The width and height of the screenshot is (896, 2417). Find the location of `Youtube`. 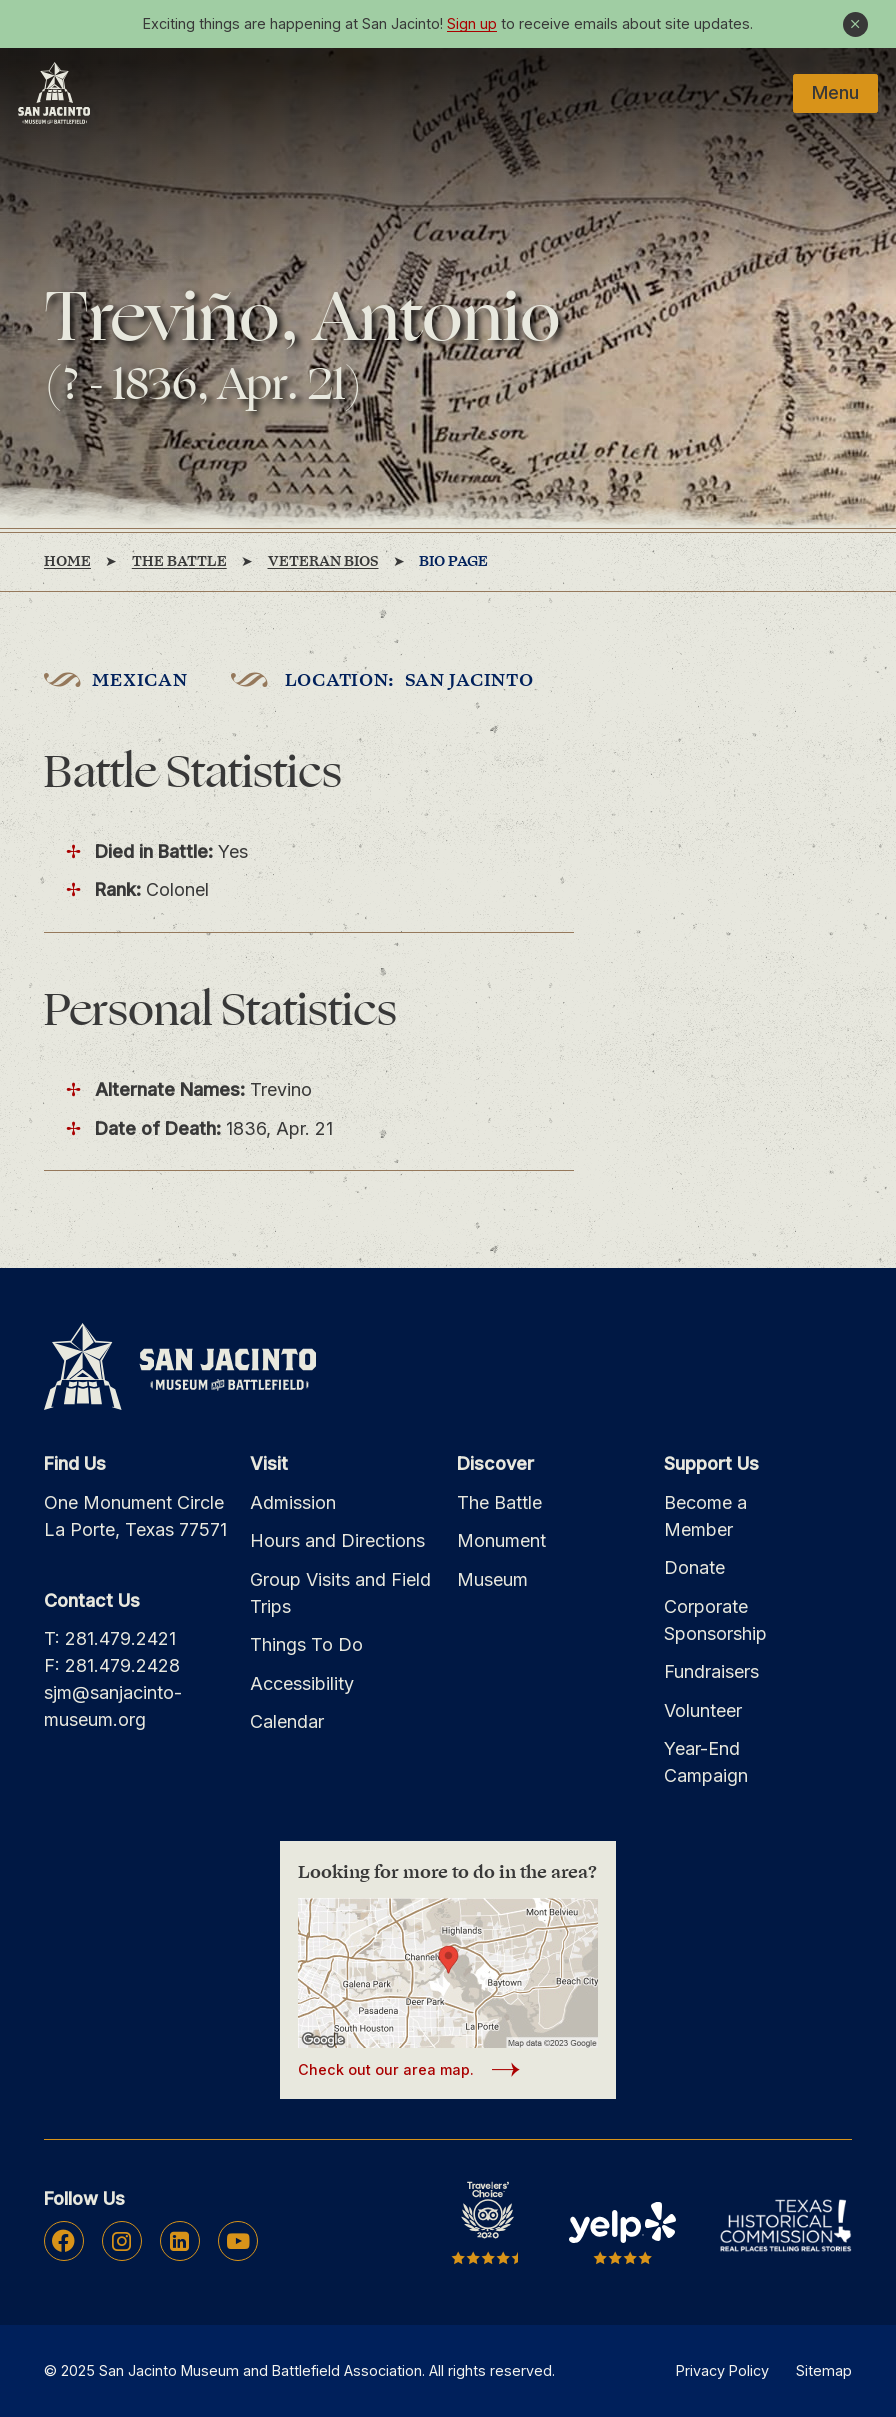

Youtube is located at coordinates (238, 2241).